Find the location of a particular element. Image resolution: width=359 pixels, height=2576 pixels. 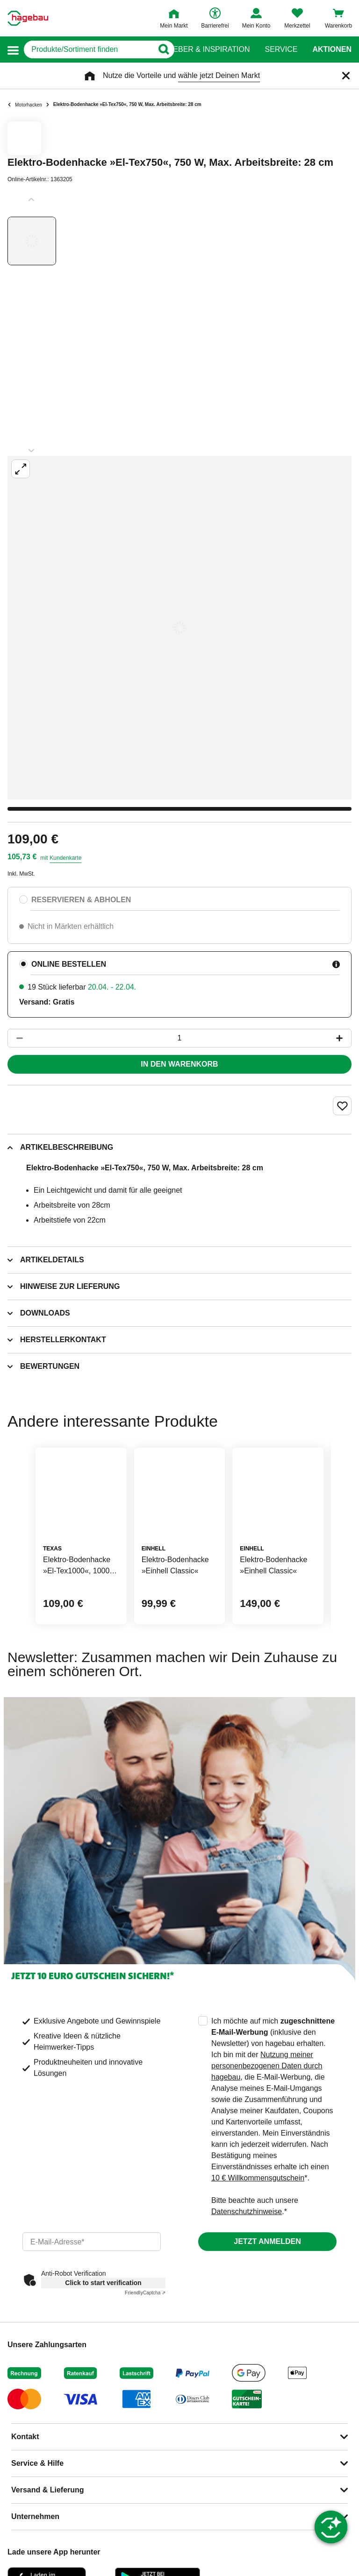

Kontakt is located at coordinates (25, 2437).